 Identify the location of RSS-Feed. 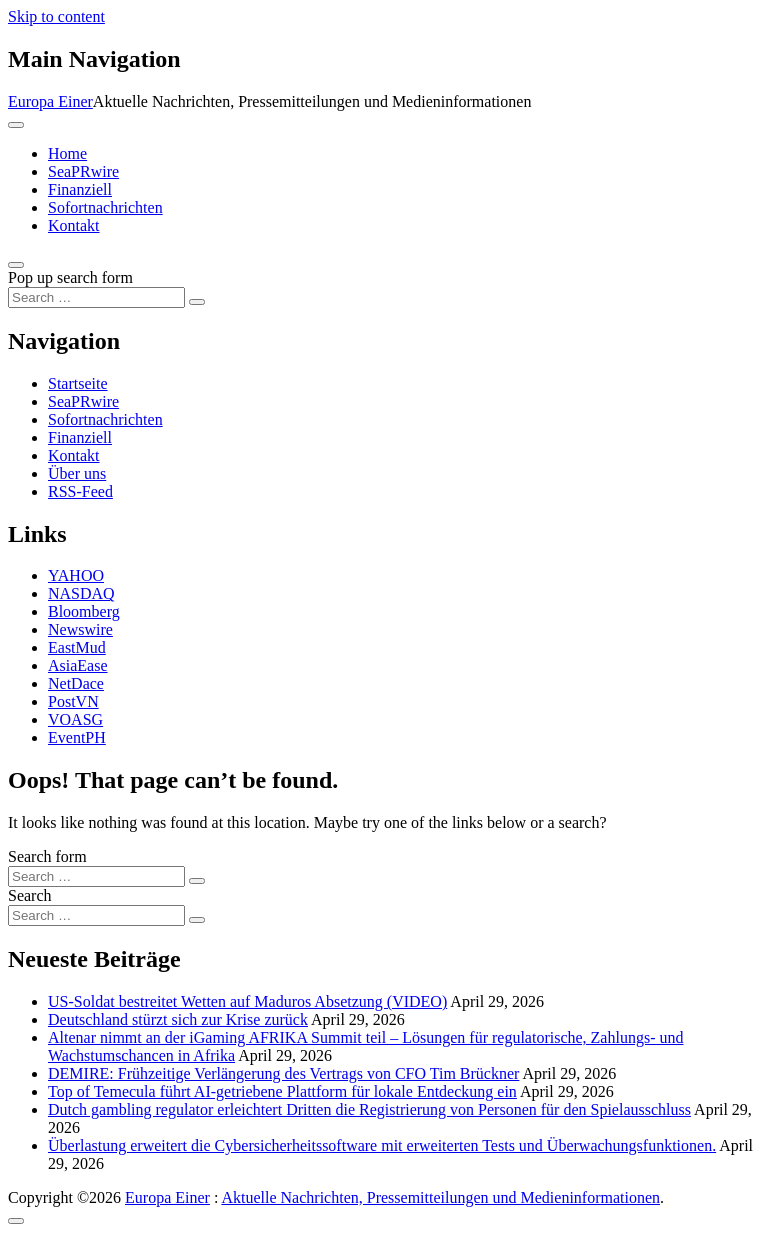
(80, 491).